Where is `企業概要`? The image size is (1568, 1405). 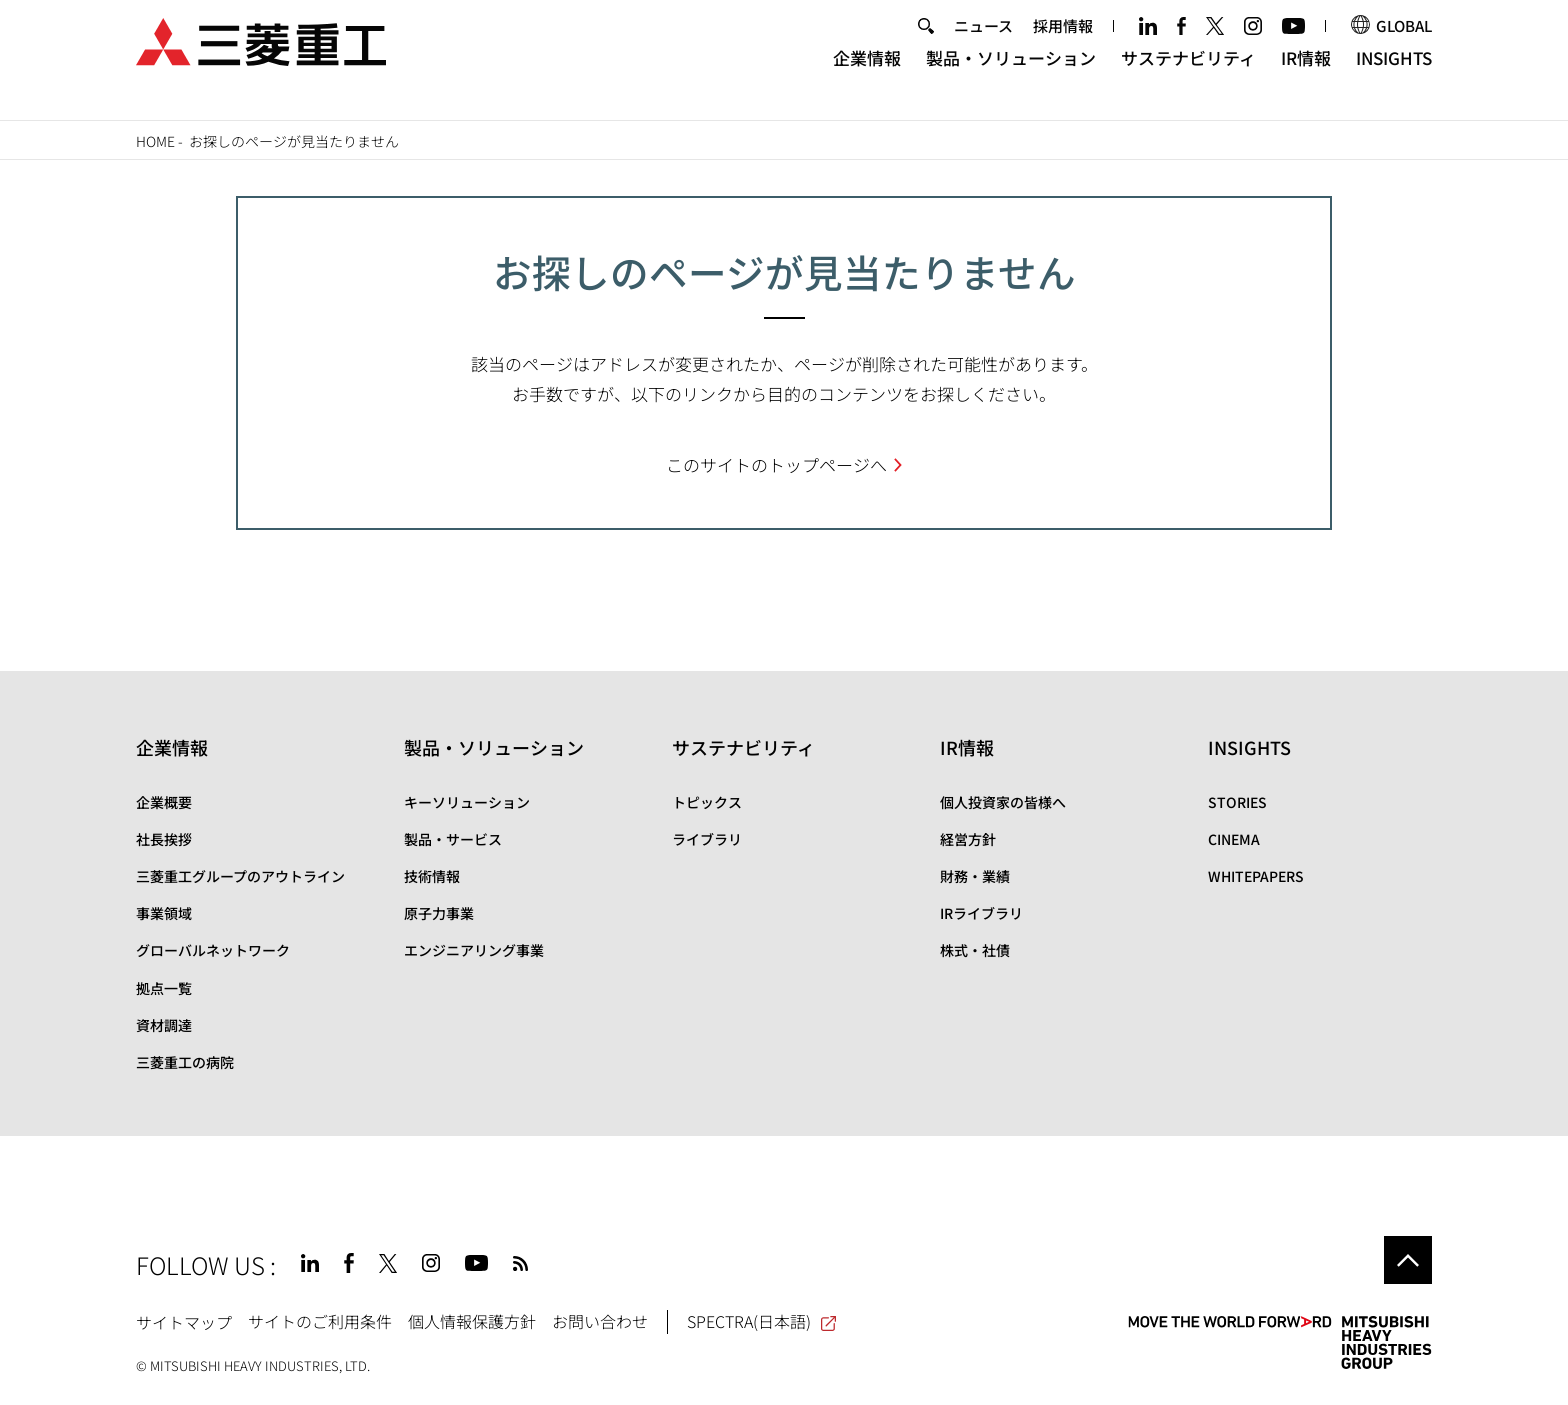 企業概要 is located at coordinates (164, 802).